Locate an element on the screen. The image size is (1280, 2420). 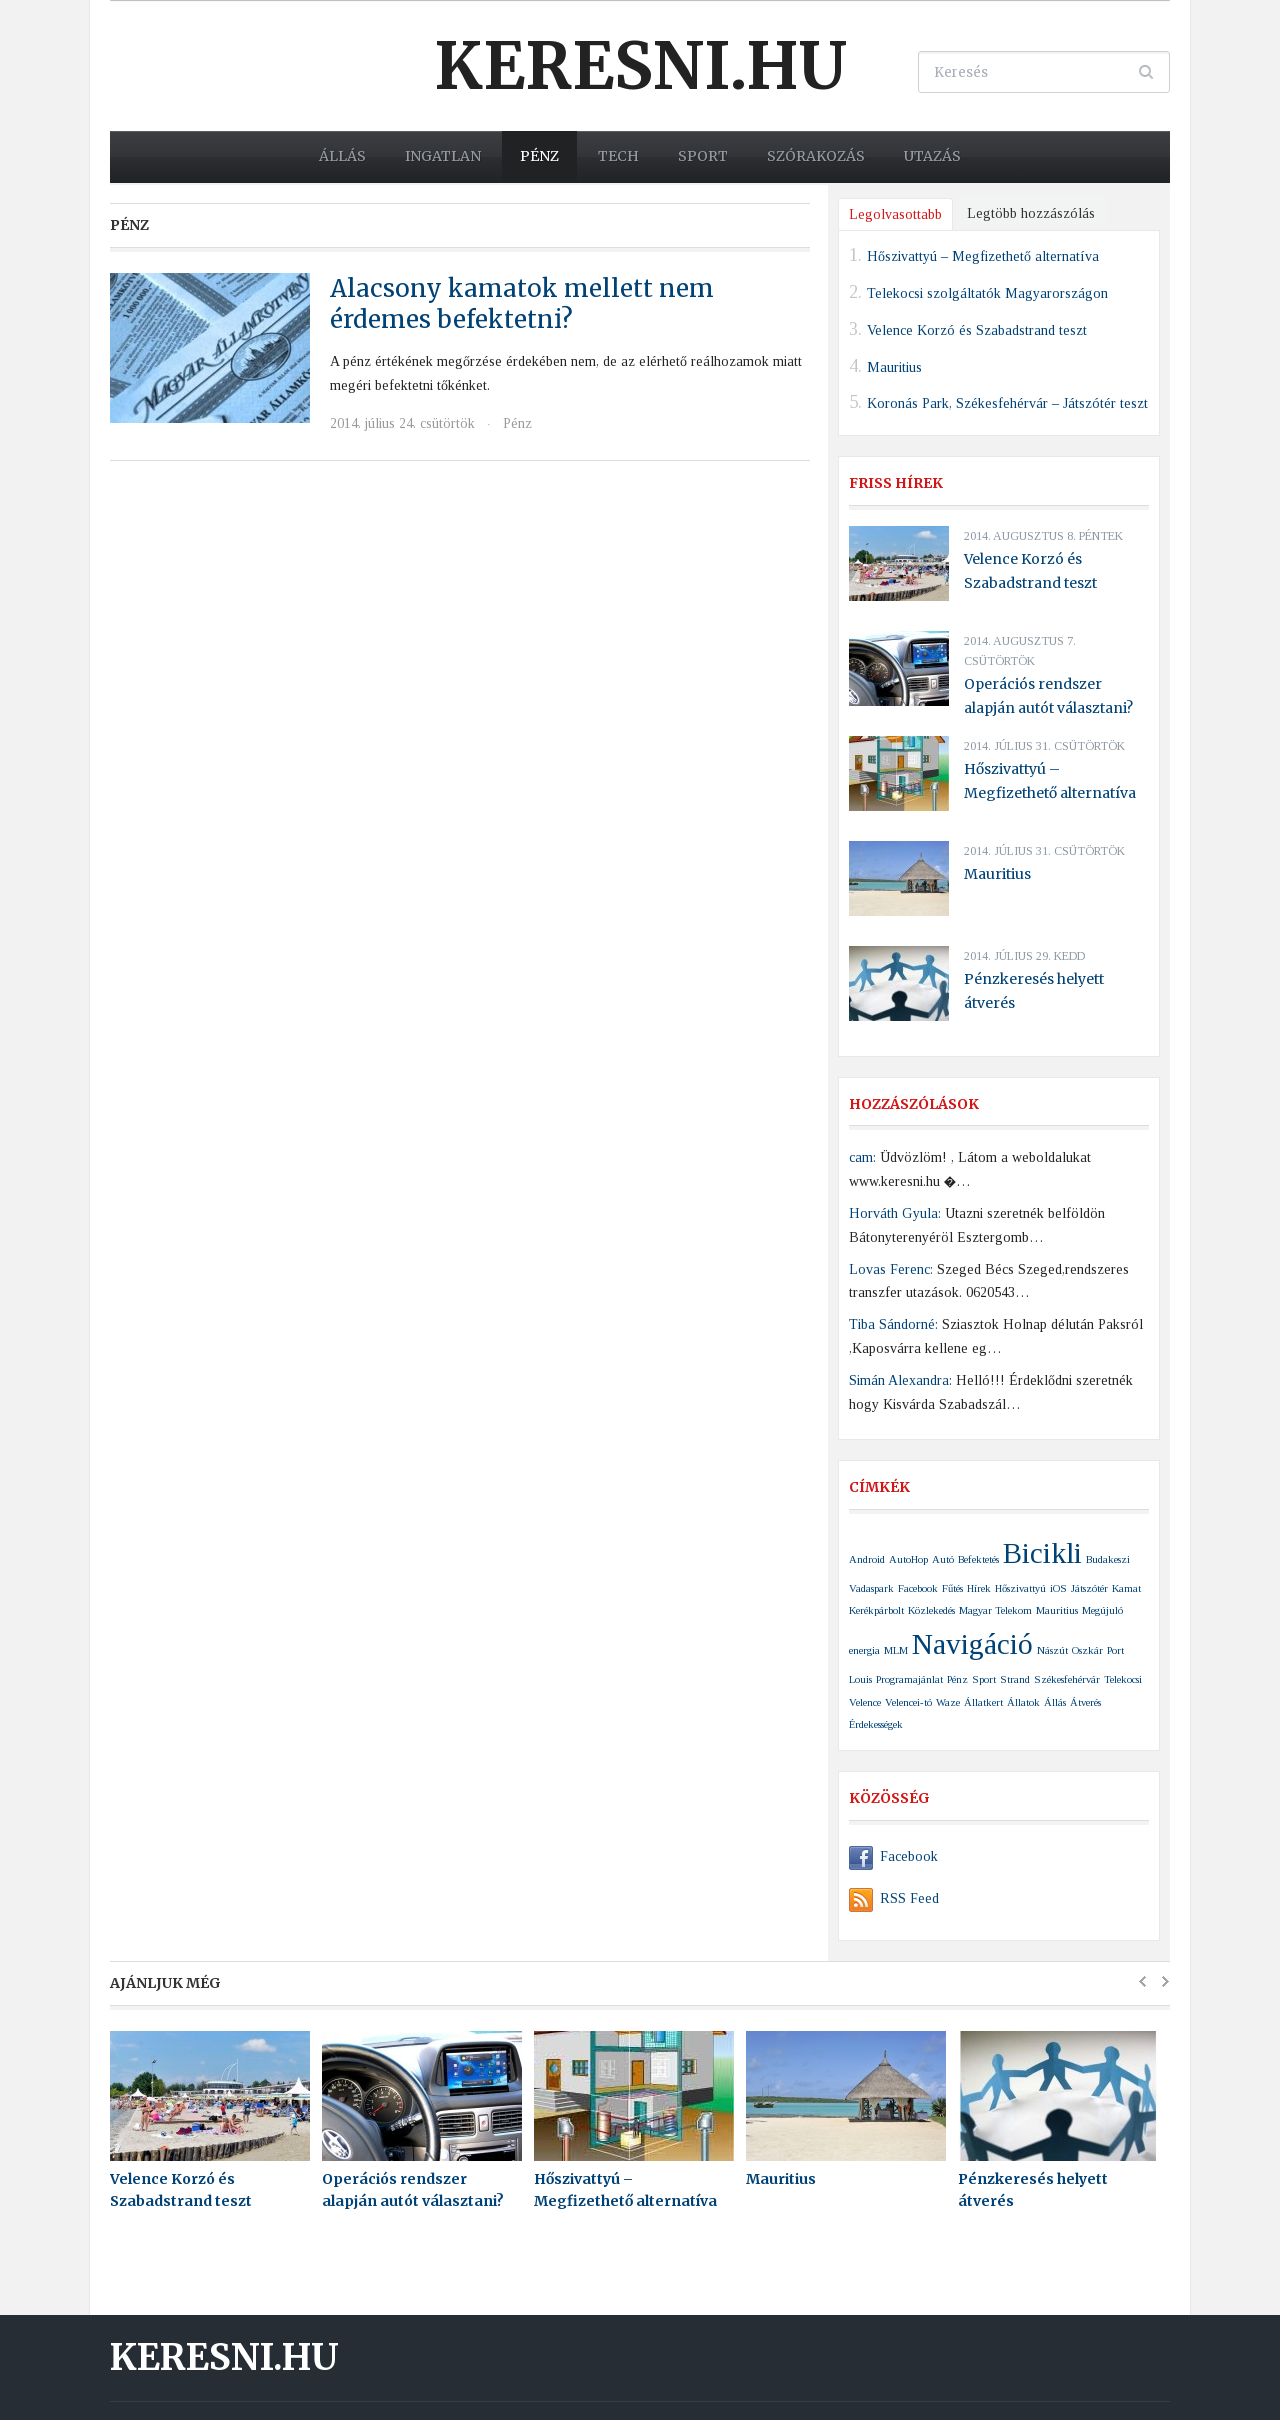
Utazás is located at coordinates (932, 156).